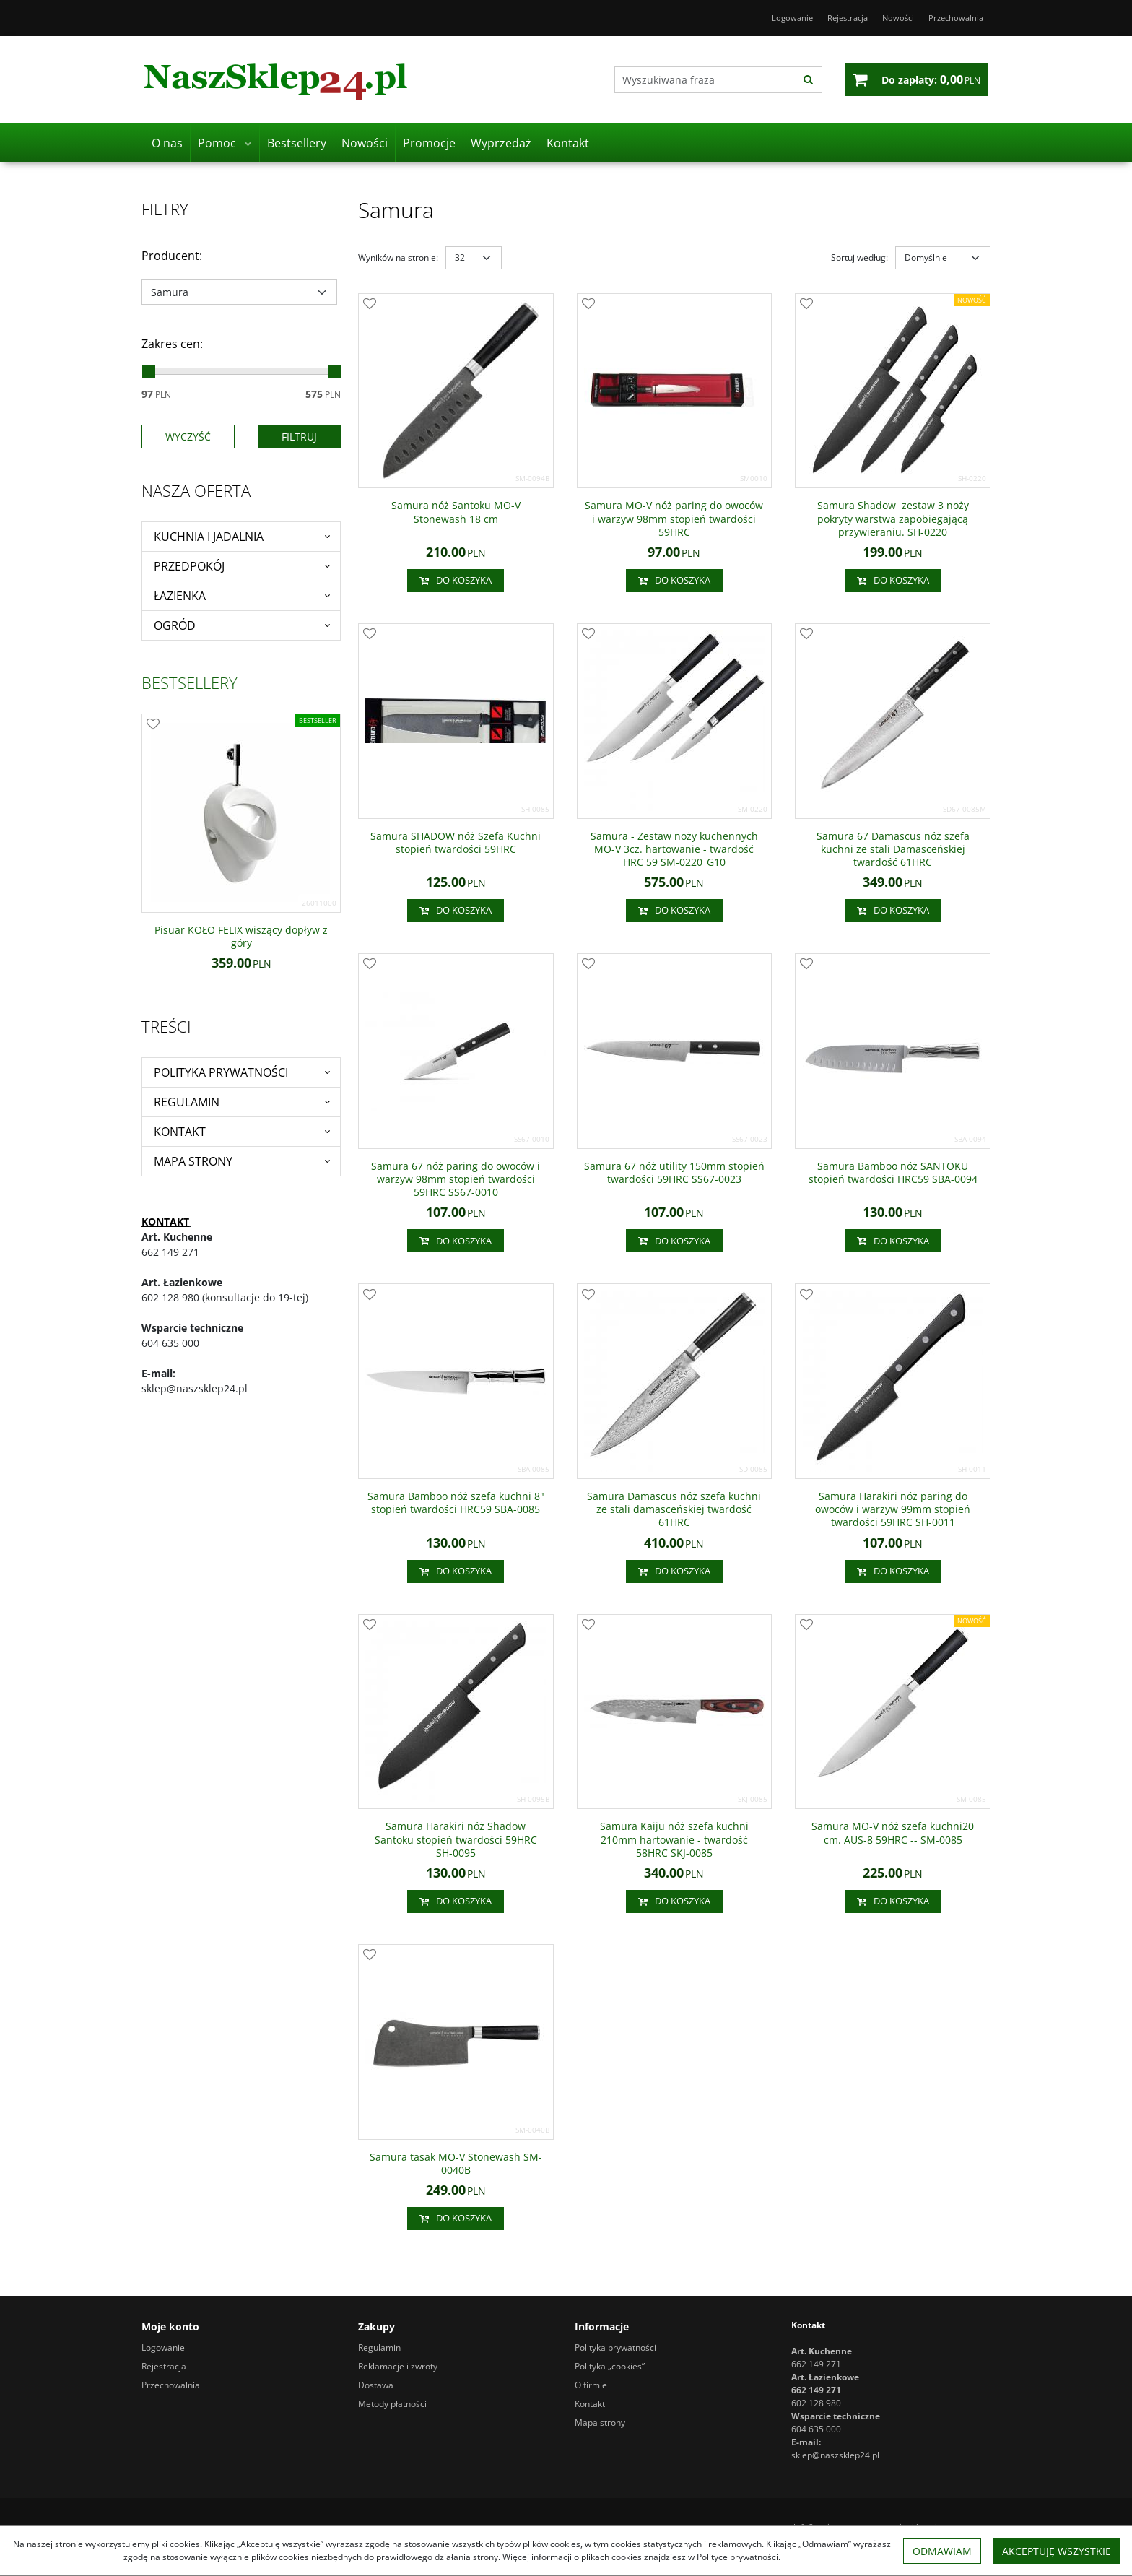 This screenshot has height=2576, width=1132. What do you see at coordinates (892, 849) in the screenshot?
I see `[Samura 67 Damascus nóż szefa kuchni ze stali Damasceńskiej twardość 61HRC]` at bounding box center [892, 849].